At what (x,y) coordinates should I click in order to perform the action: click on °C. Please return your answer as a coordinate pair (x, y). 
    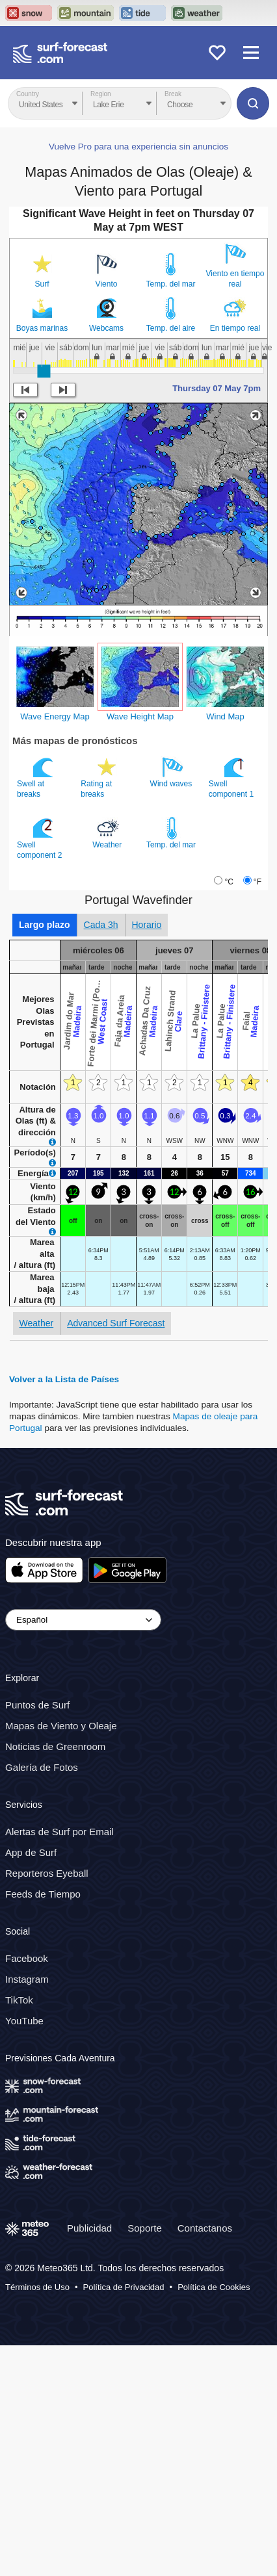
    Looking at the image, I should click on (228, 1112).